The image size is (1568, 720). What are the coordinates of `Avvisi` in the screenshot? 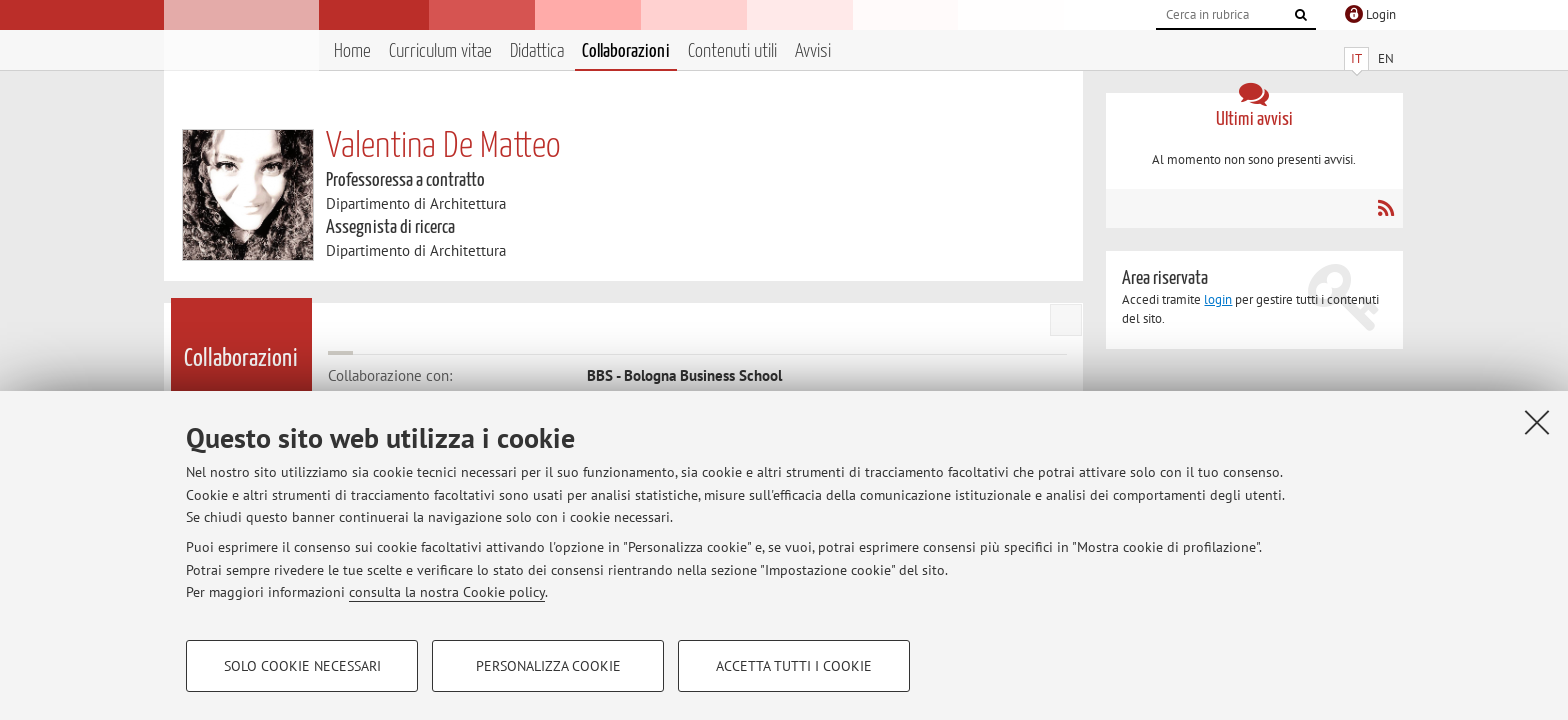 It's located at (813, 51).